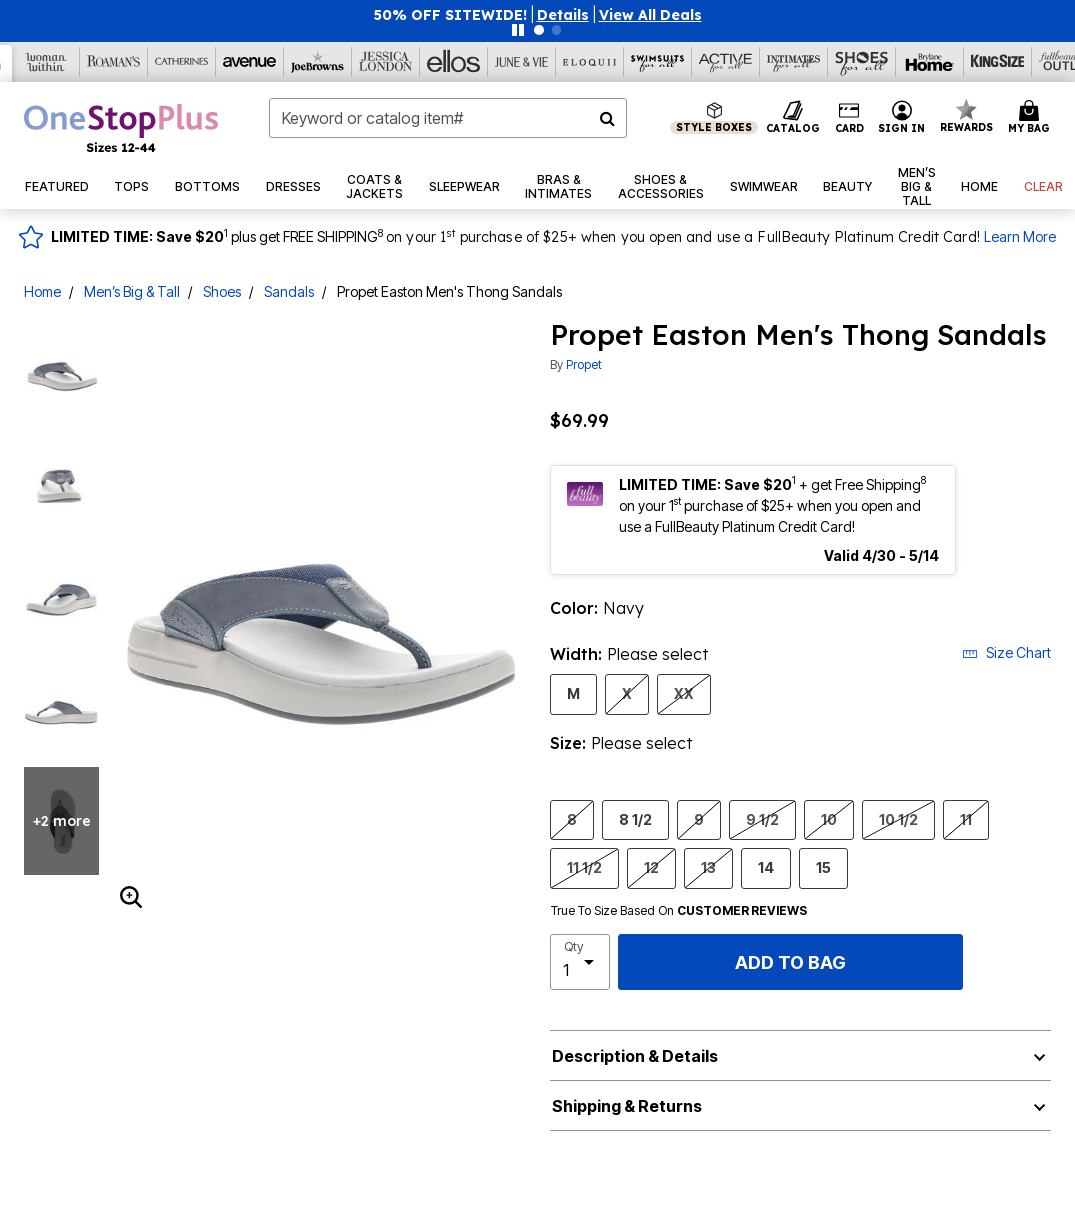 Image resolution: width=1075 pixels, height=1224 pixels. I want to click on [Roaman's], so click(114, 62).